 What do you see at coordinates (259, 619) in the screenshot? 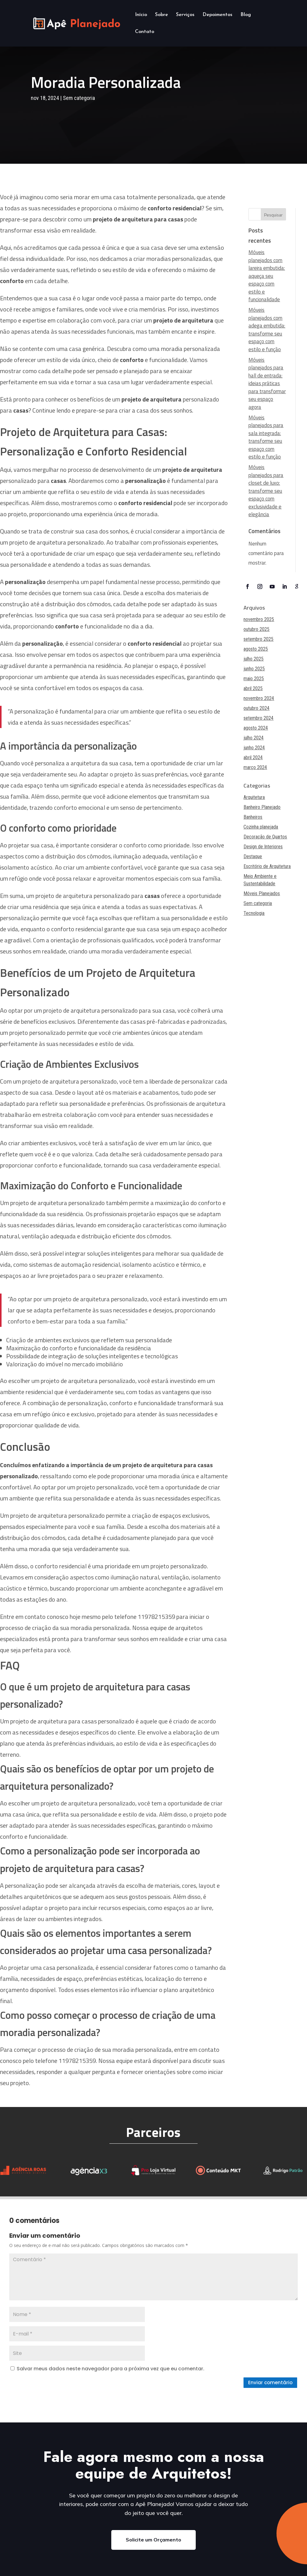
I see `novembro 2025` at bounding box center [259, 619].